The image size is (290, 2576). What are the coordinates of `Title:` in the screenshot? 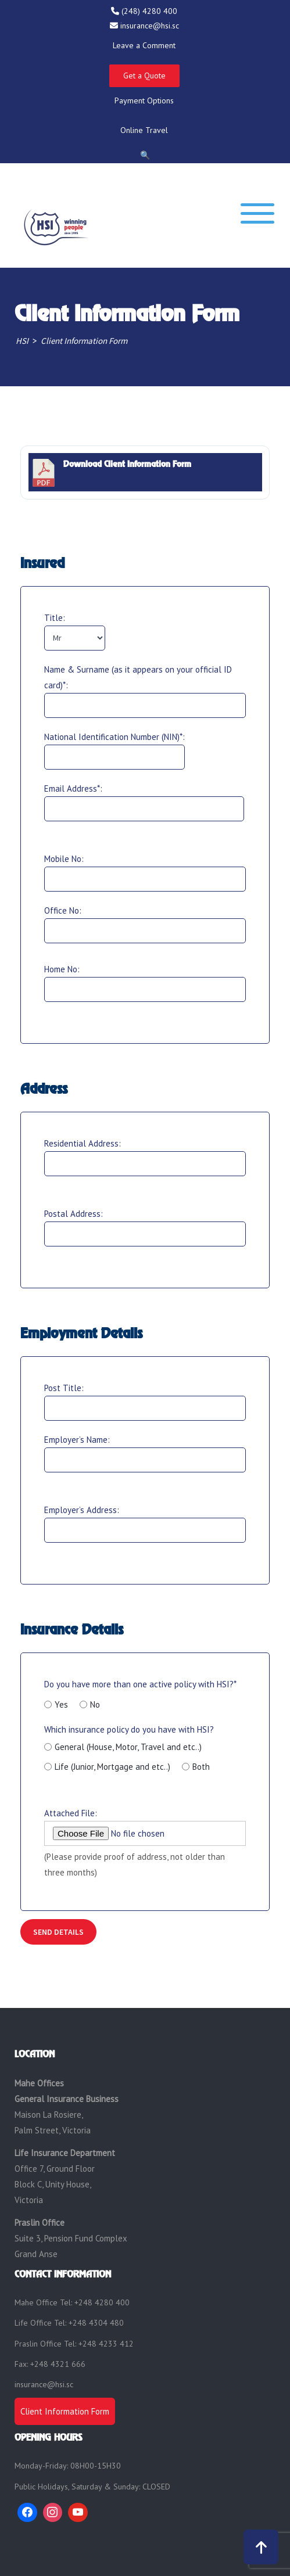 It's located at (54, 617).